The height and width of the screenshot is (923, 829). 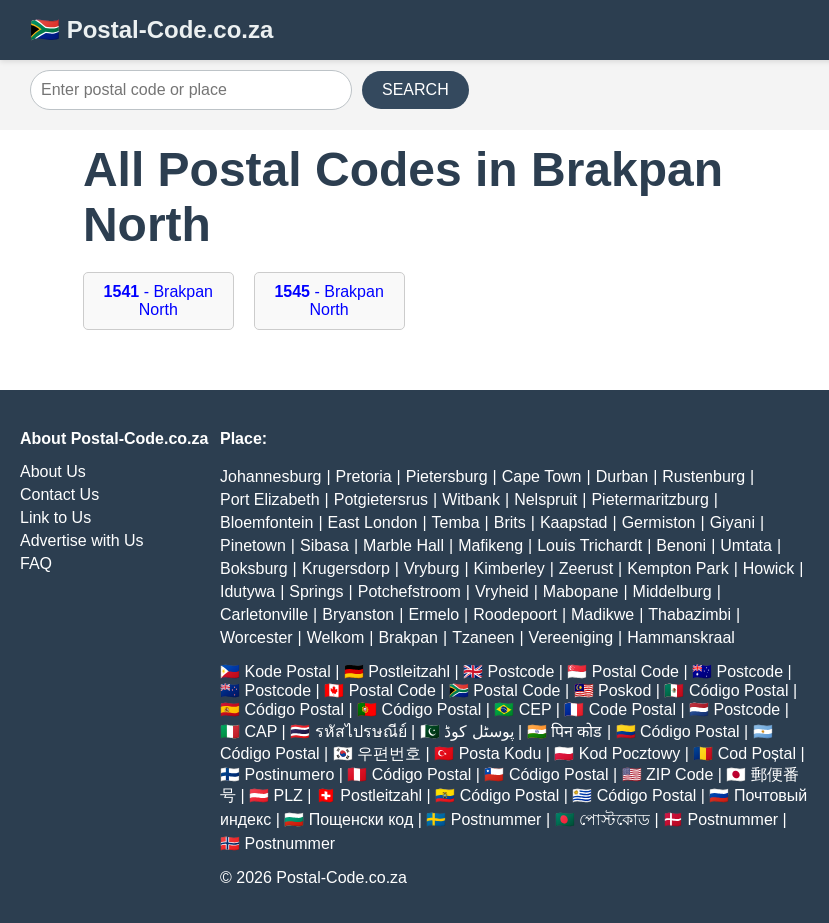 What do you see at coordinates (82, 540) in the screenshot?
I see `Advertise with Us` at bounding box center [82, 540].